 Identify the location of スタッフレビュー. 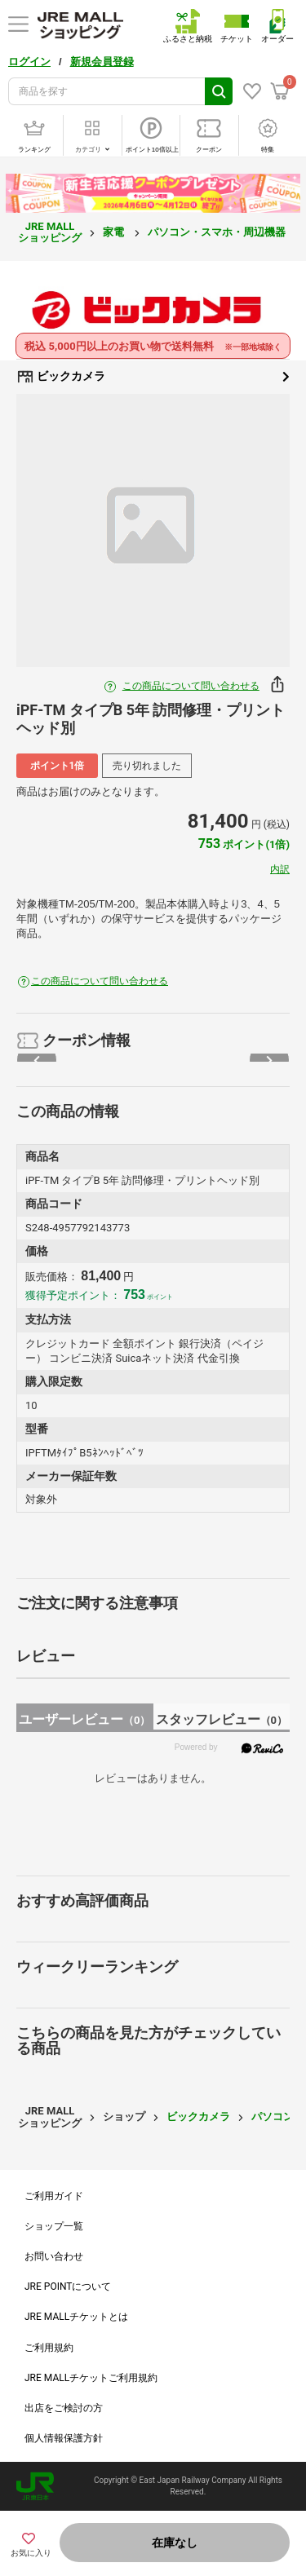
(221, 1719).